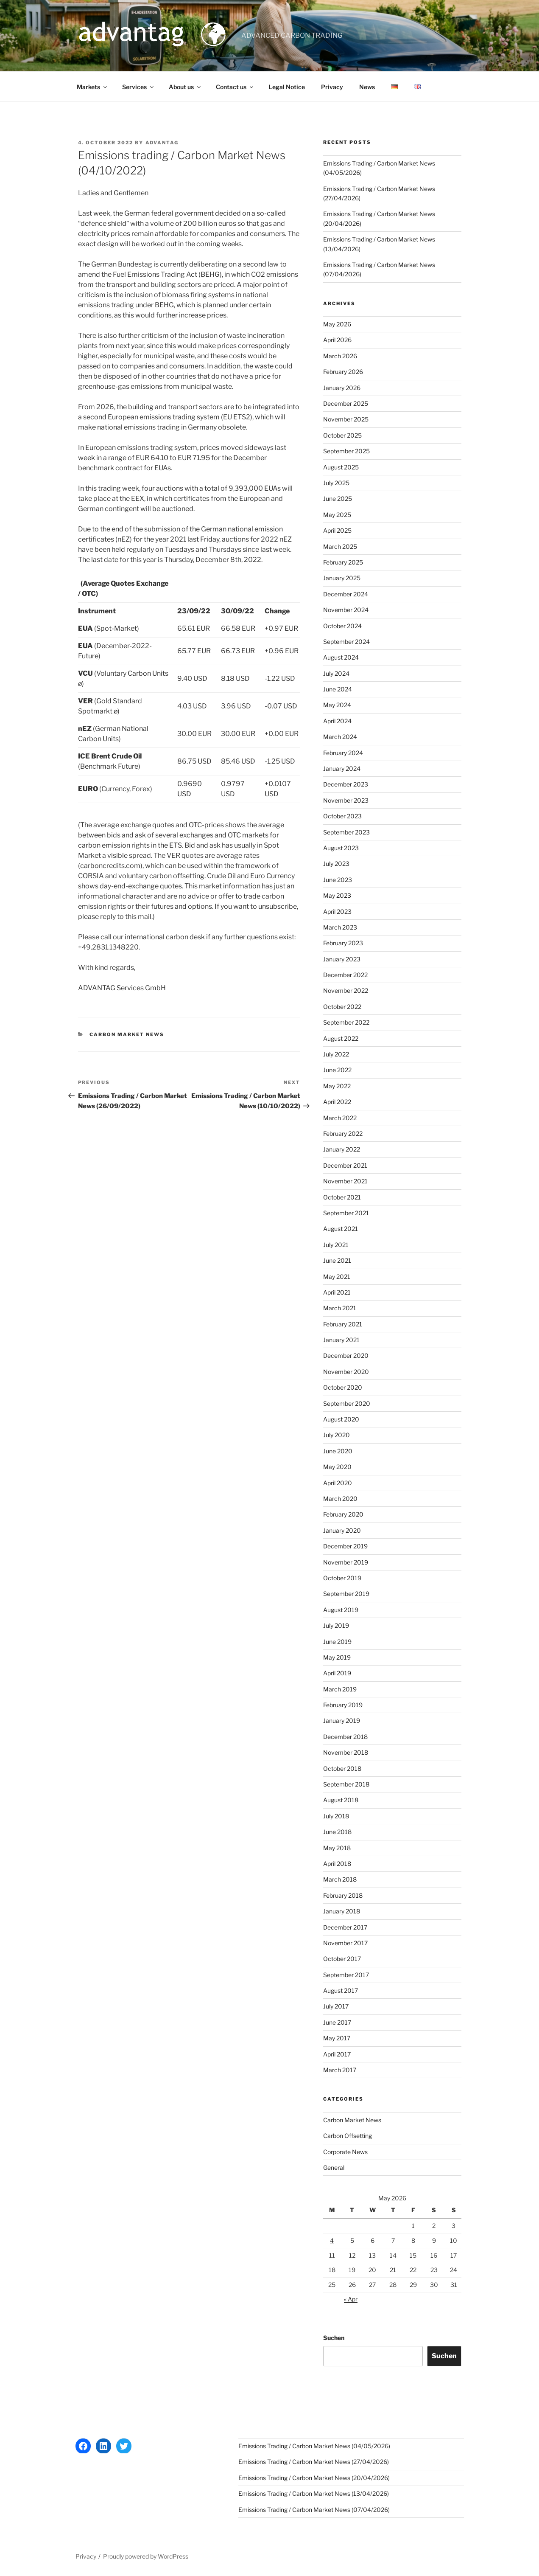 The width and height of the screenshot is (539, 2576). Describe the element at coordinates (336, 2006) in the screenshot. I see `July 2017` at that location.